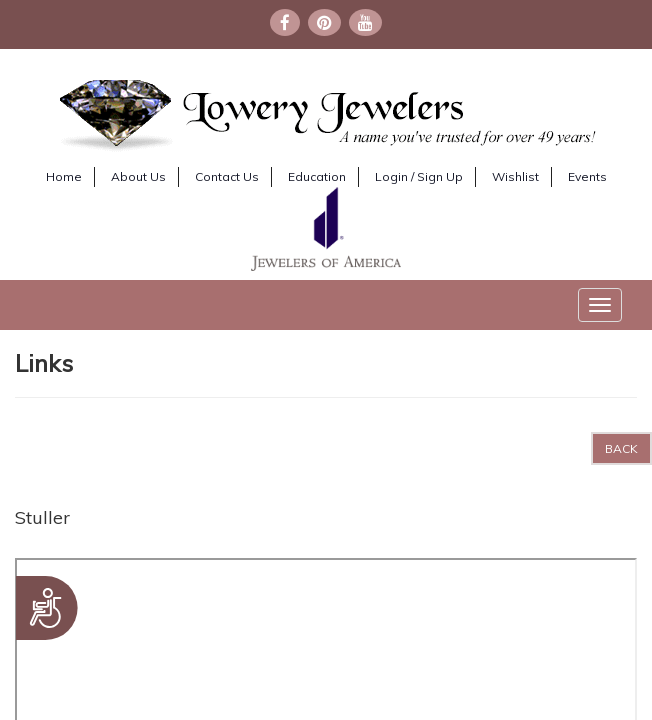 The image size is (652, 720). I want to click on Home, so click(64, 176).